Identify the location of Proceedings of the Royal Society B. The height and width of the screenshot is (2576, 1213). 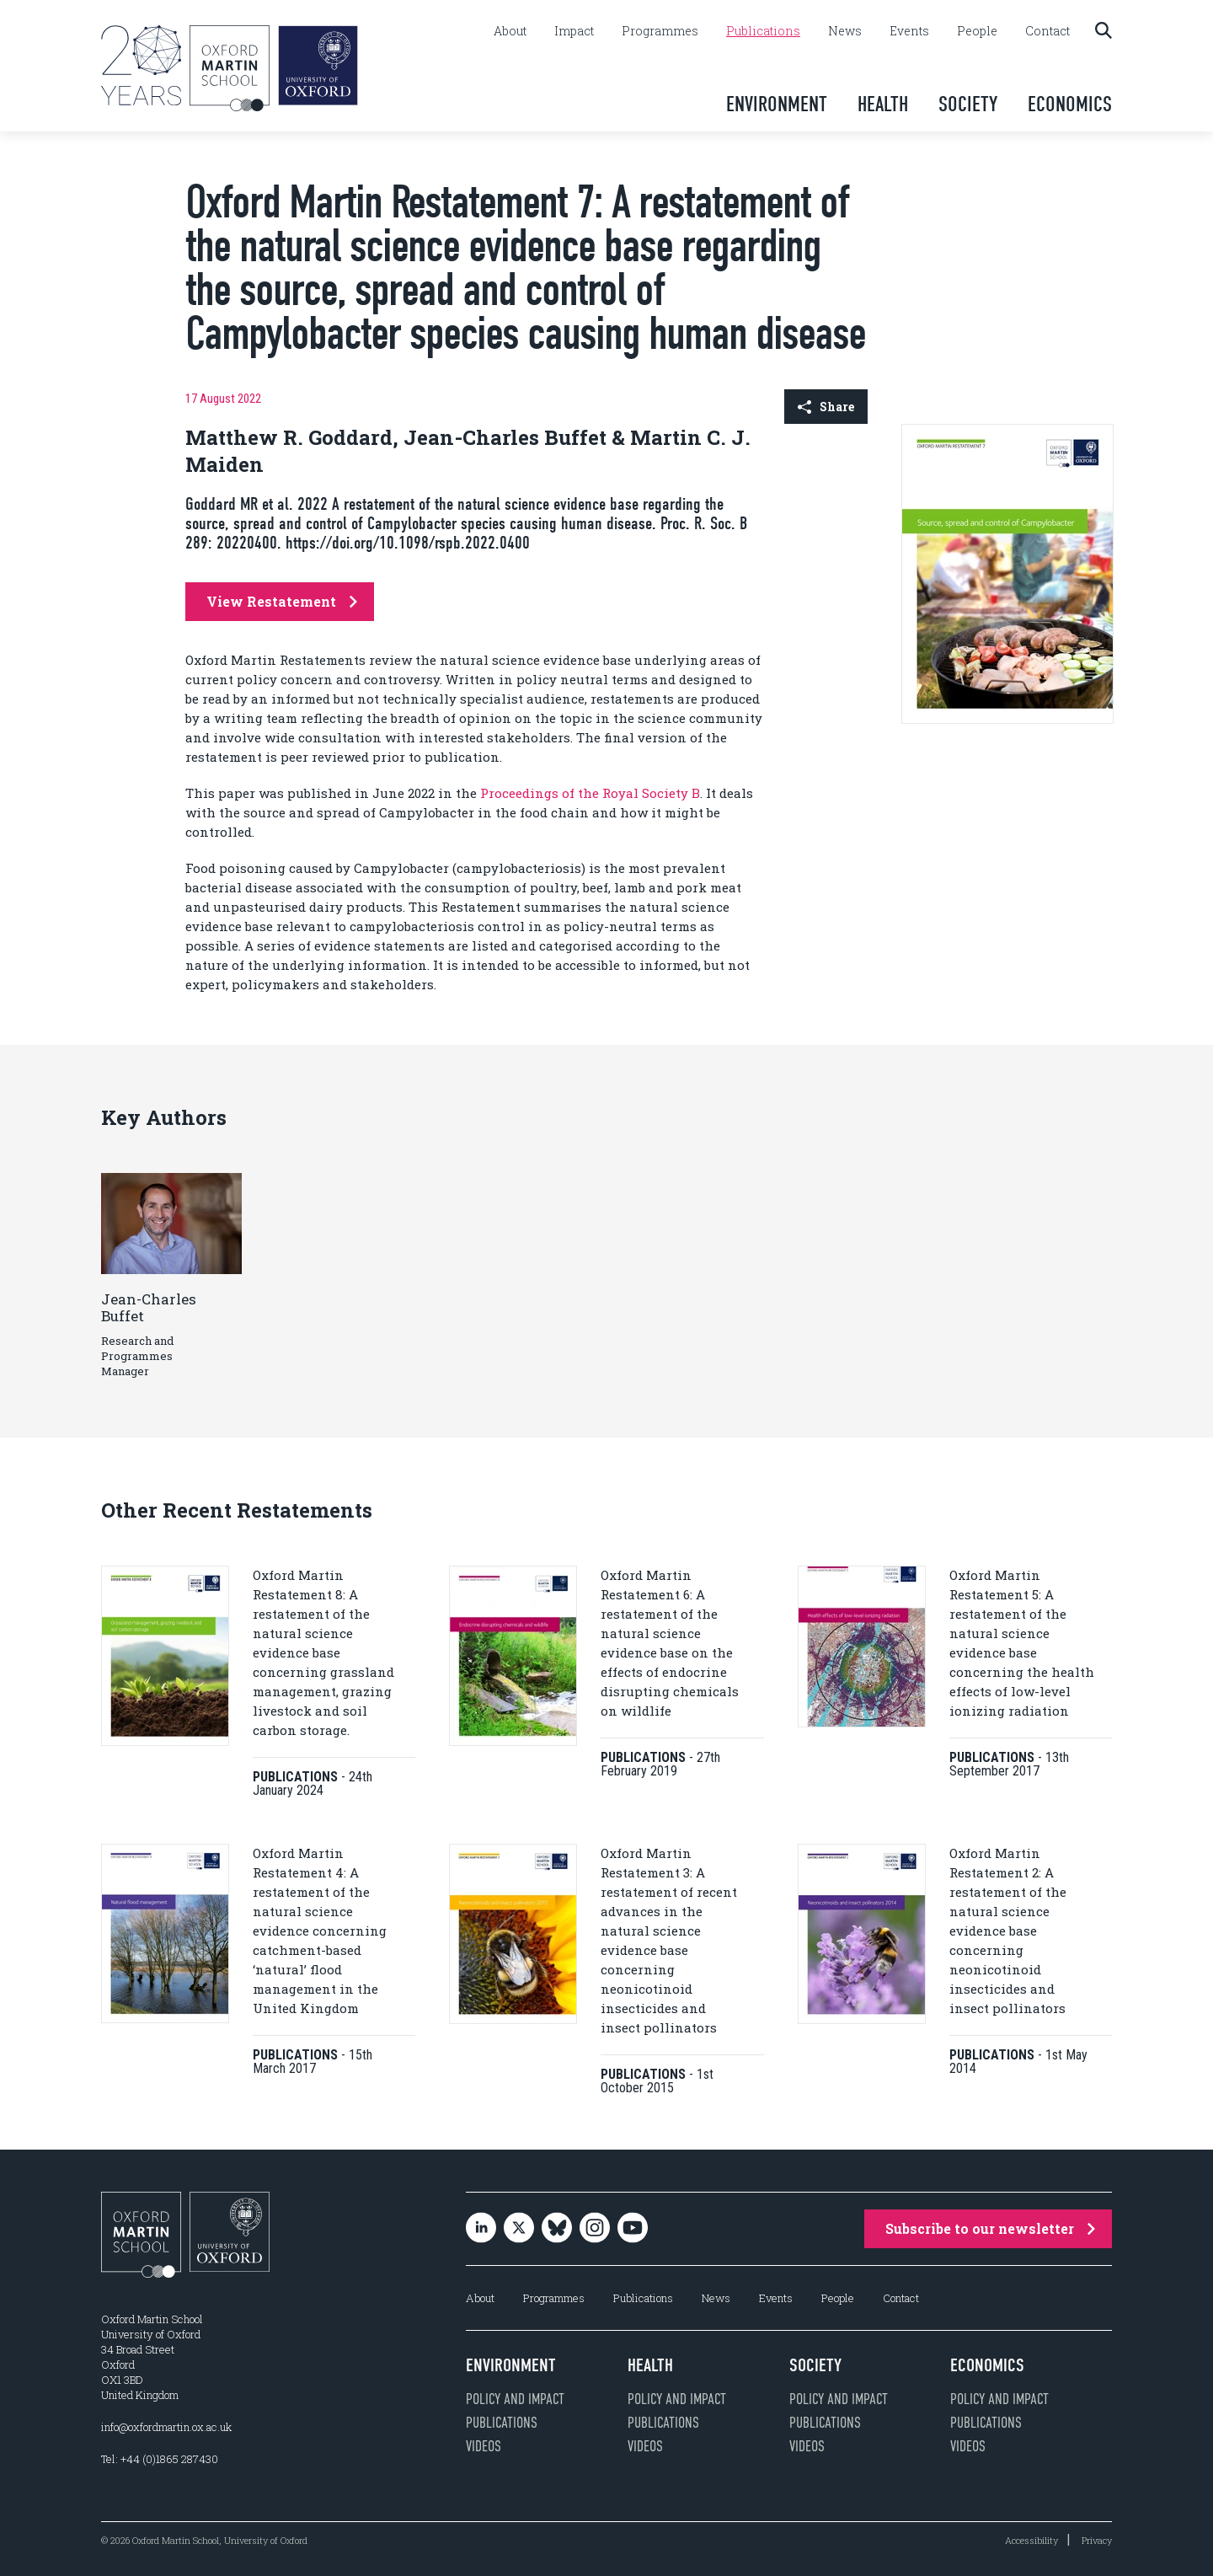
(590, 793).